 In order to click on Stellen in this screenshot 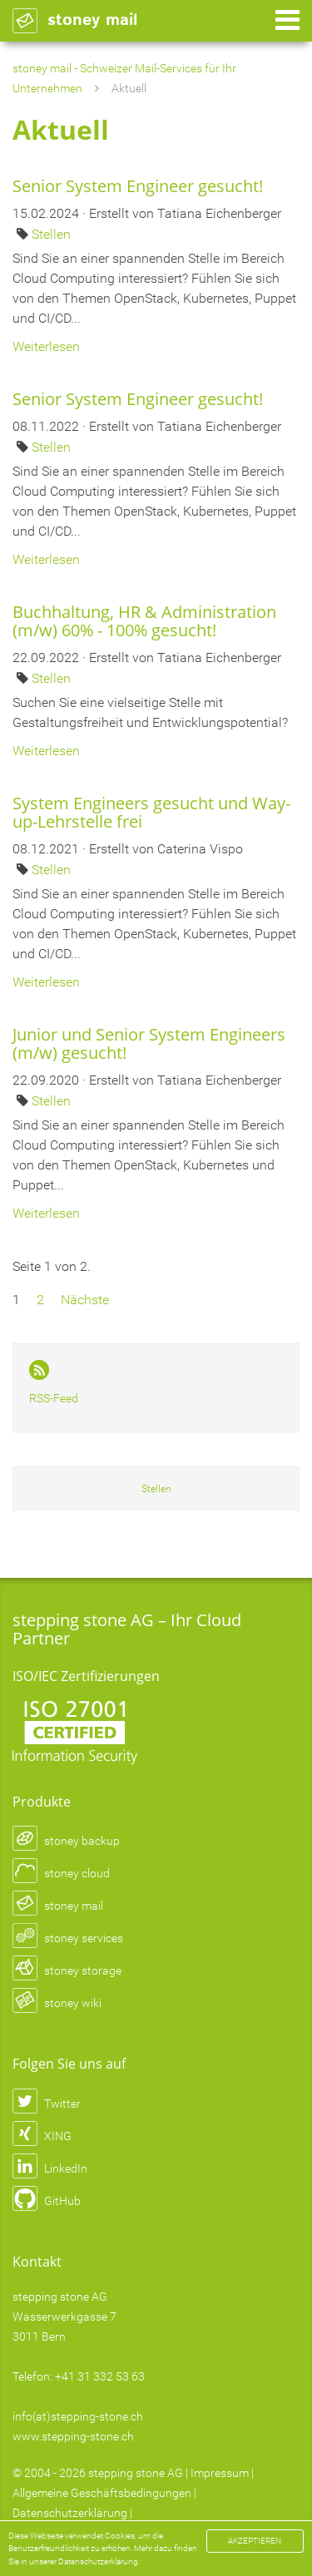, I will do `click(51, 234)`.